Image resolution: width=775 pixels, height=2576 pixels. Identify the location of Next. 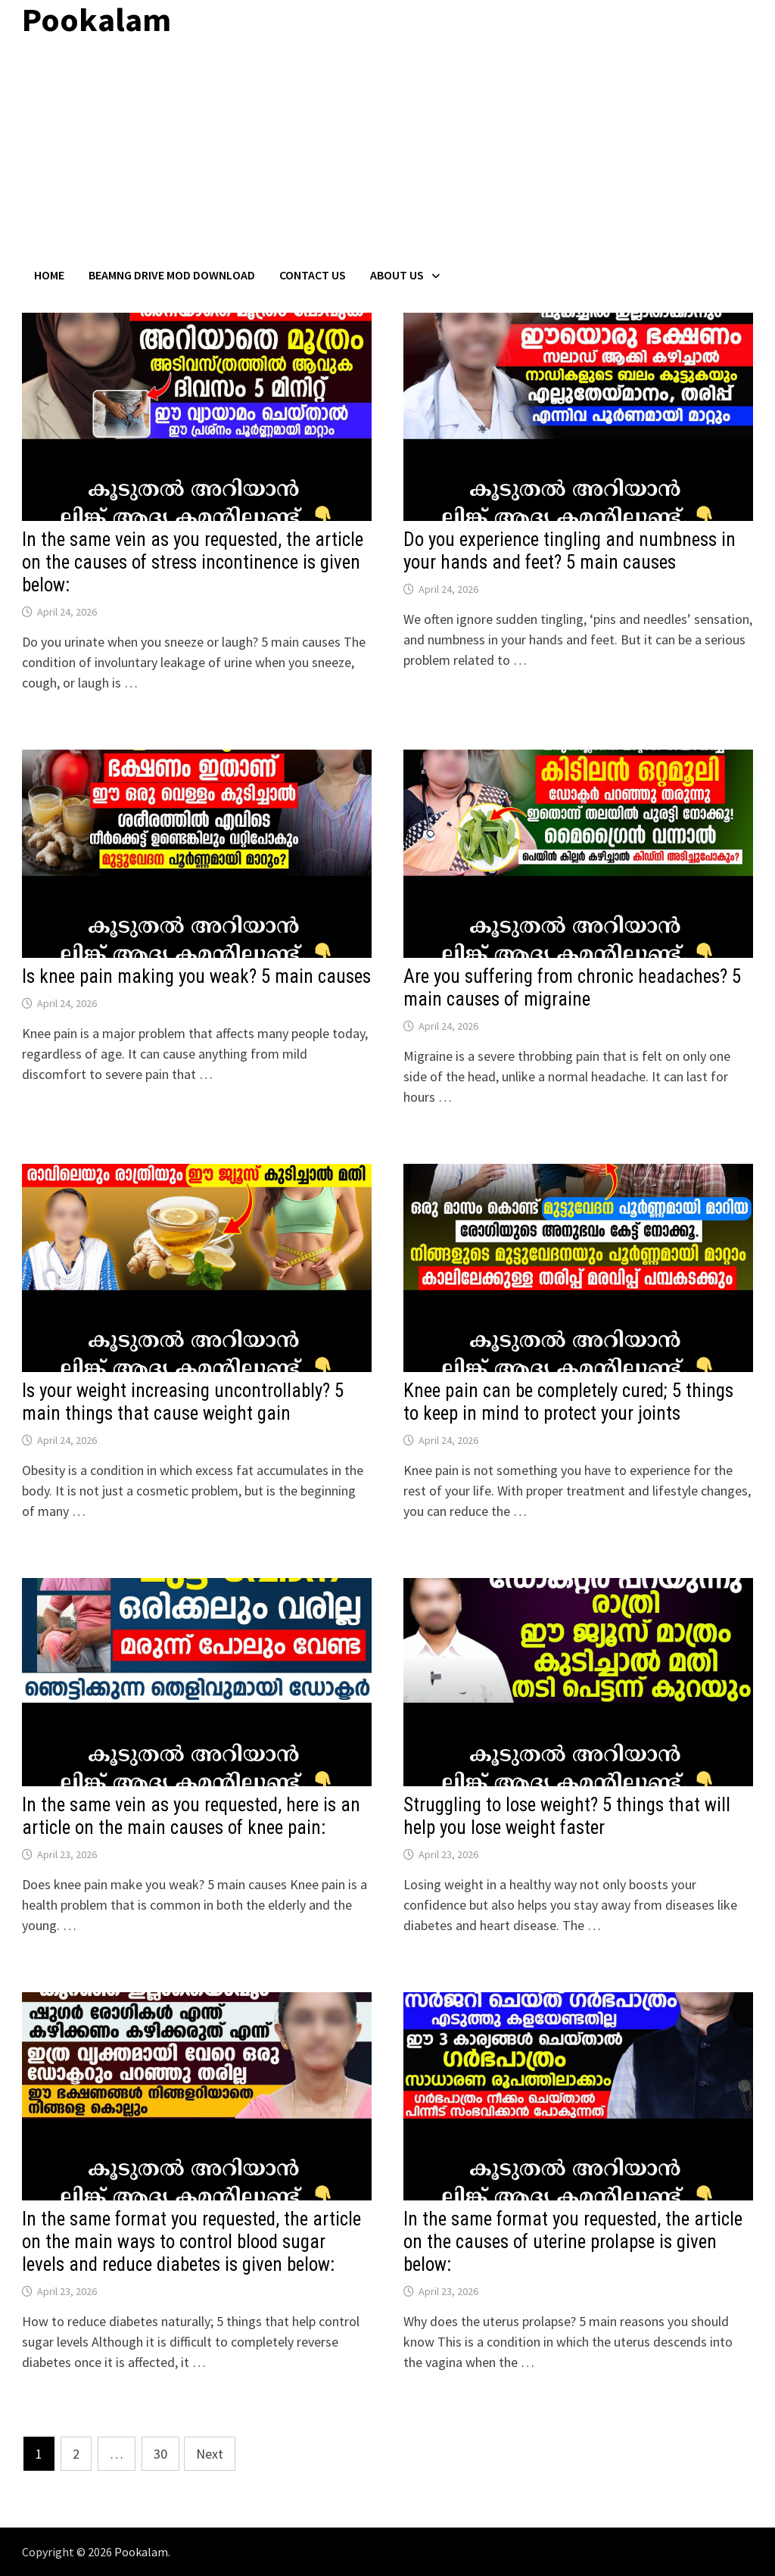
(209, 2453).